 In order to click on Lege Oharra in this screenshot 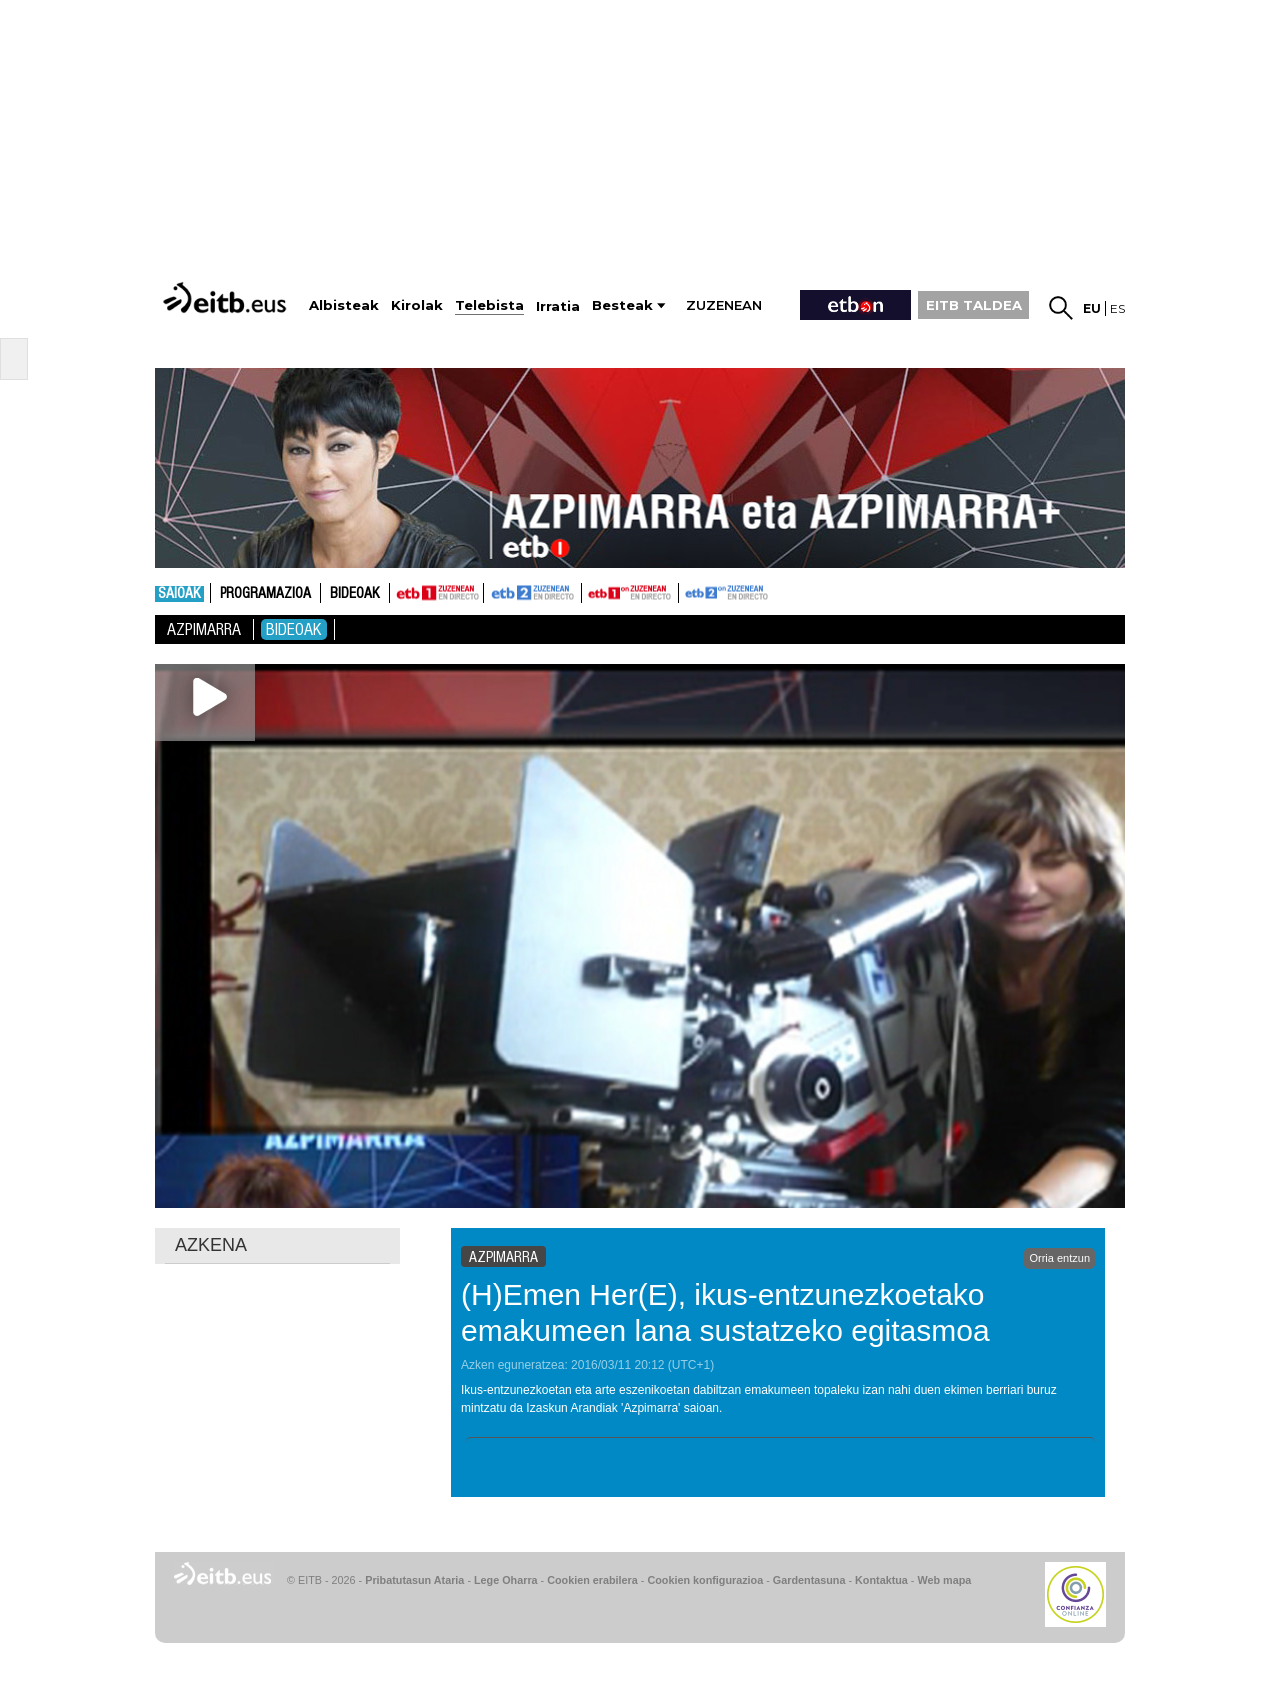, I will do `click(506, 1580)`.